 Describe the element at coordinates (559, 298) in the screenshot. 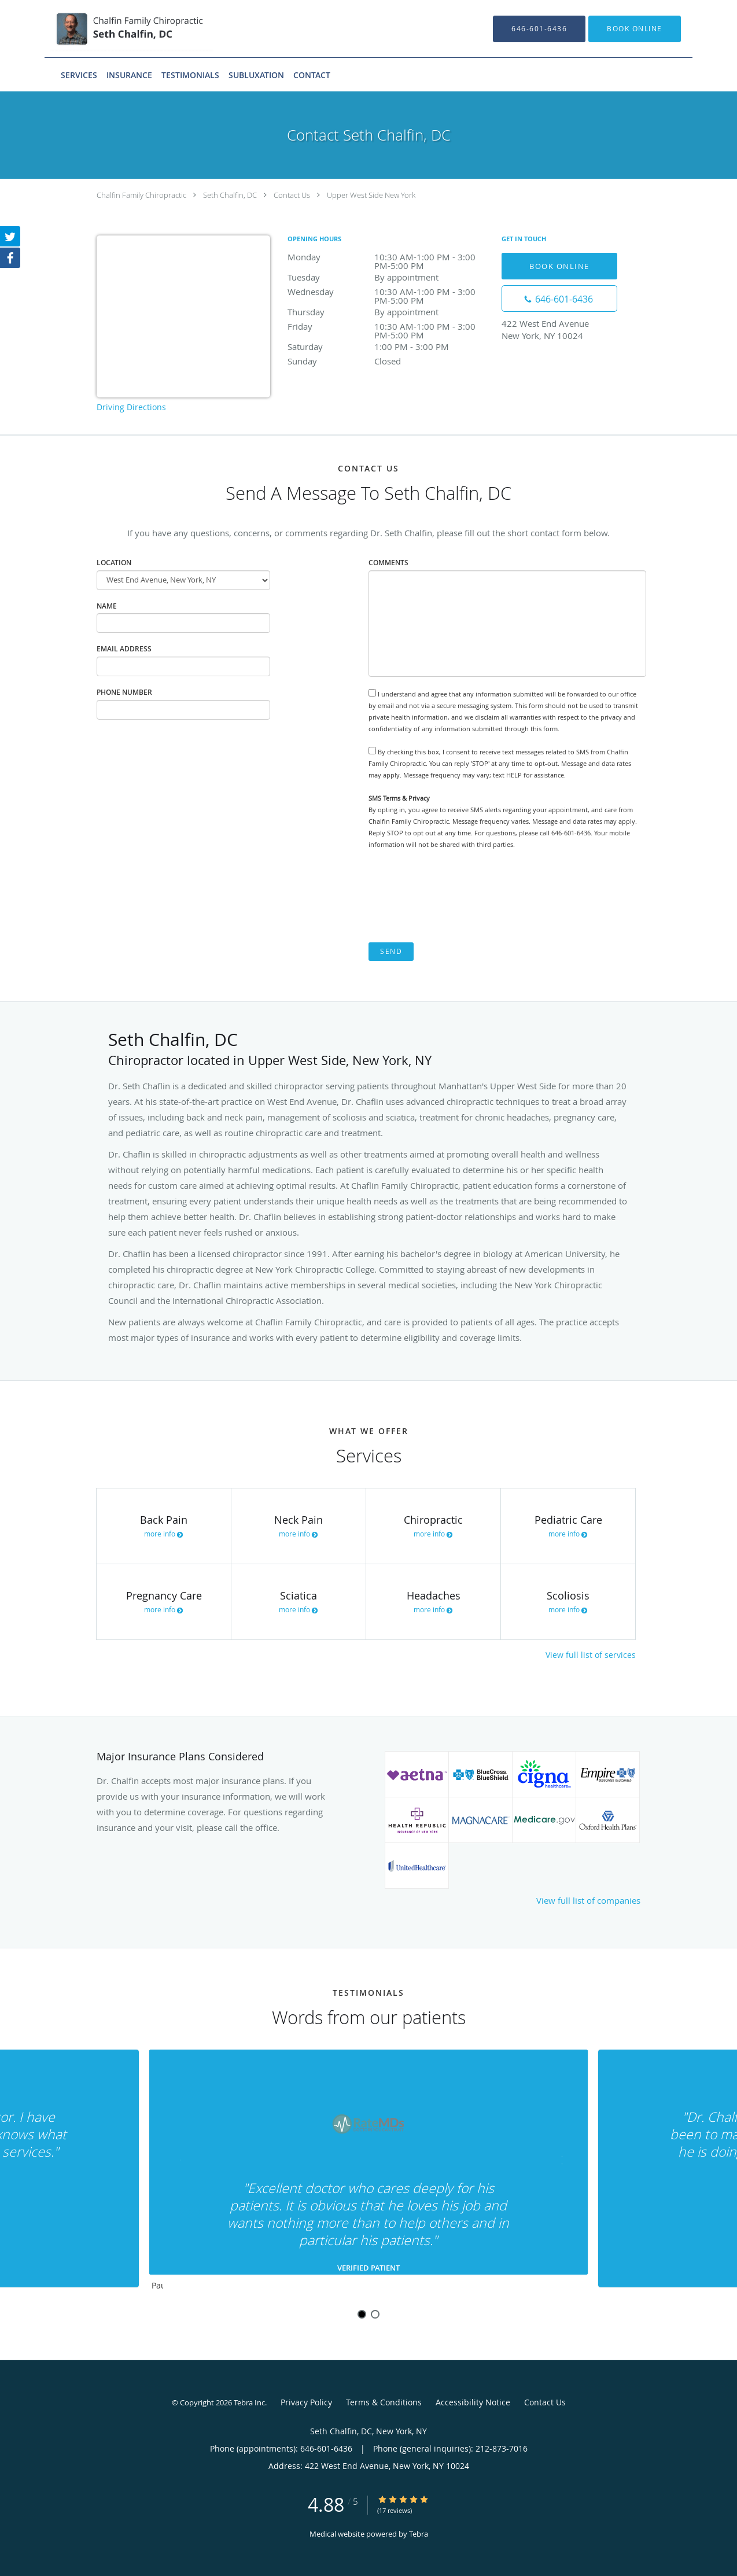

I see `[Phone number]` at that location.